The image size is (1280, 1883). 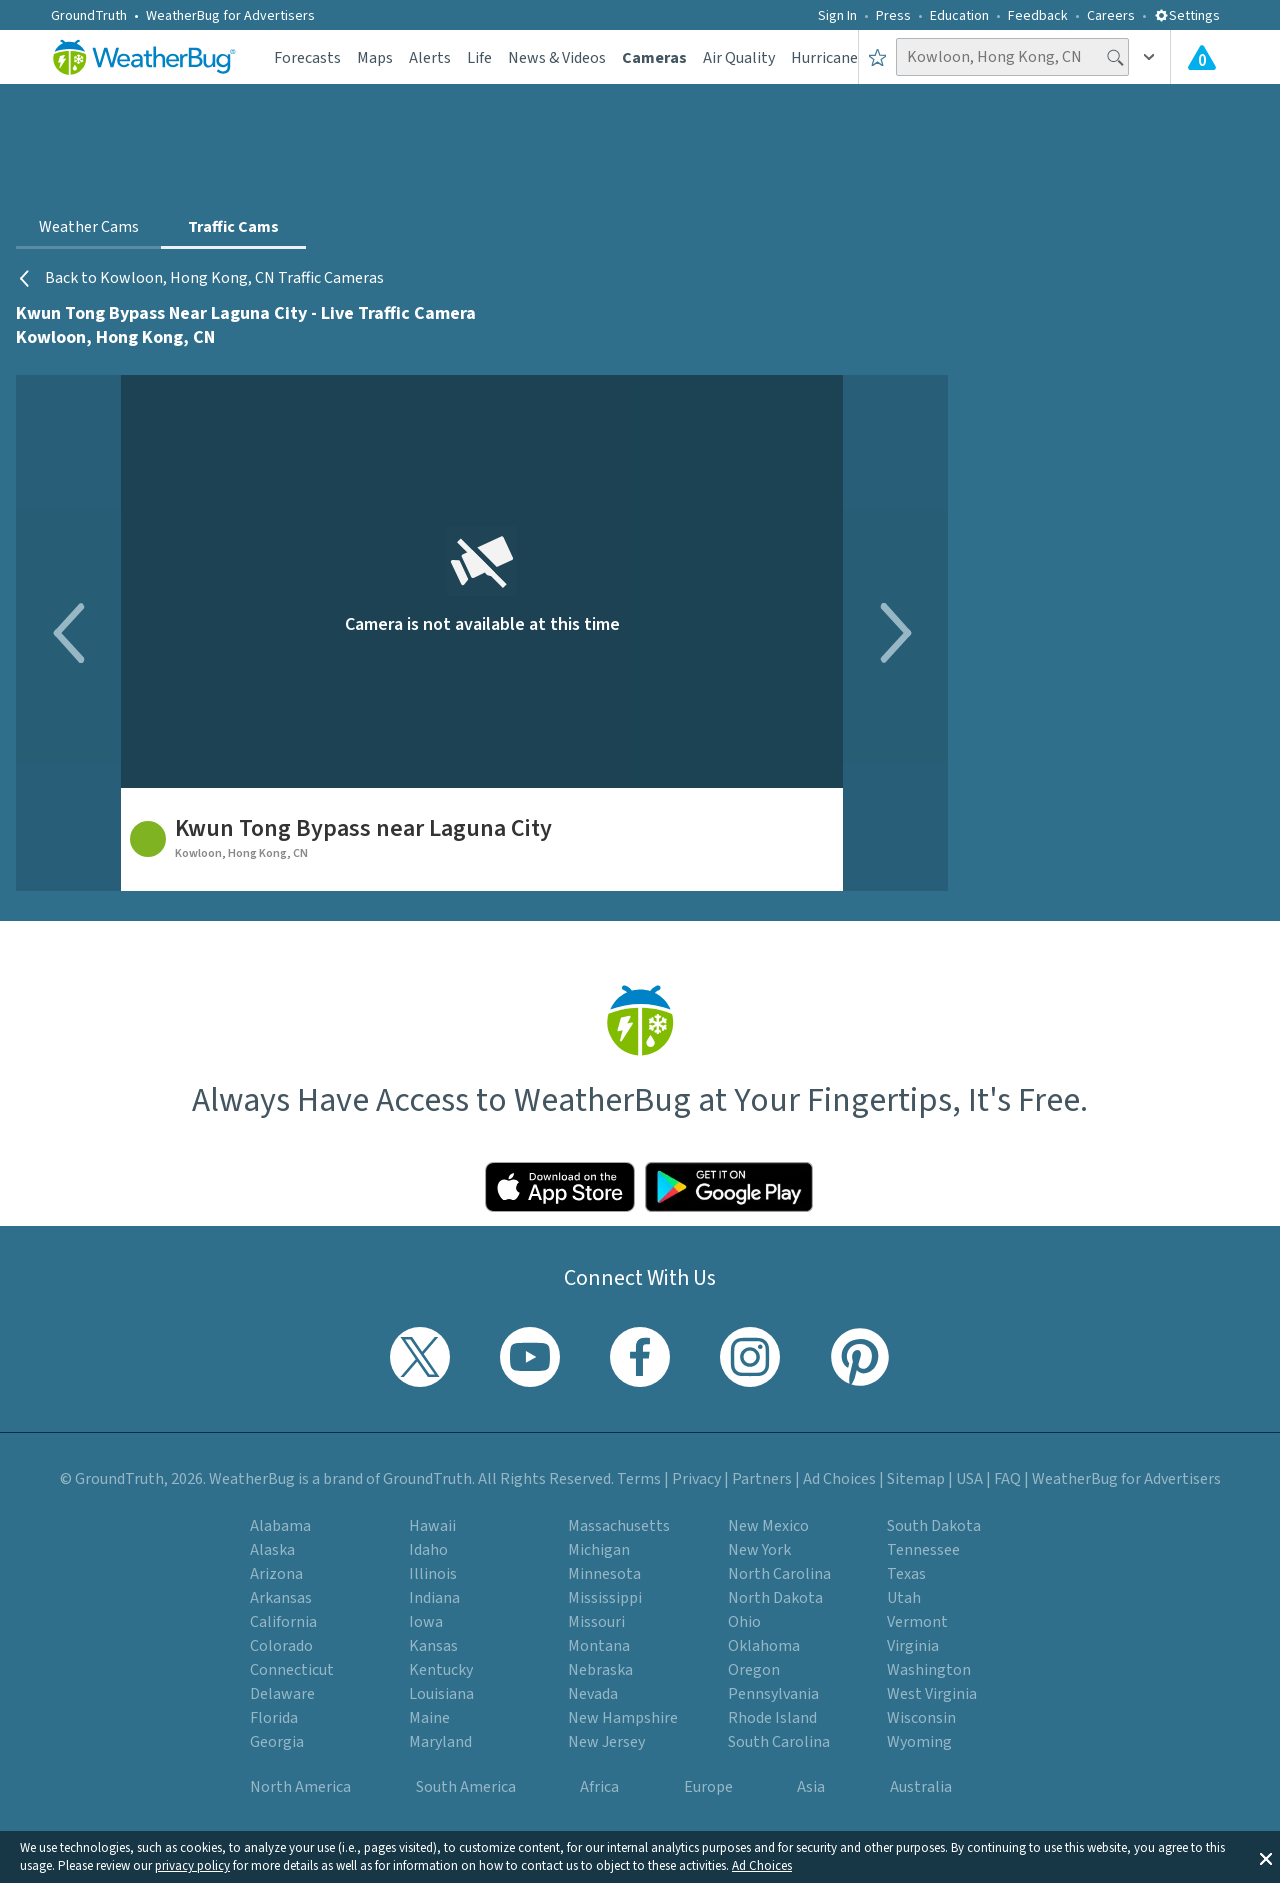 I want to click on North Carolina, so click(x=779, y=1574).